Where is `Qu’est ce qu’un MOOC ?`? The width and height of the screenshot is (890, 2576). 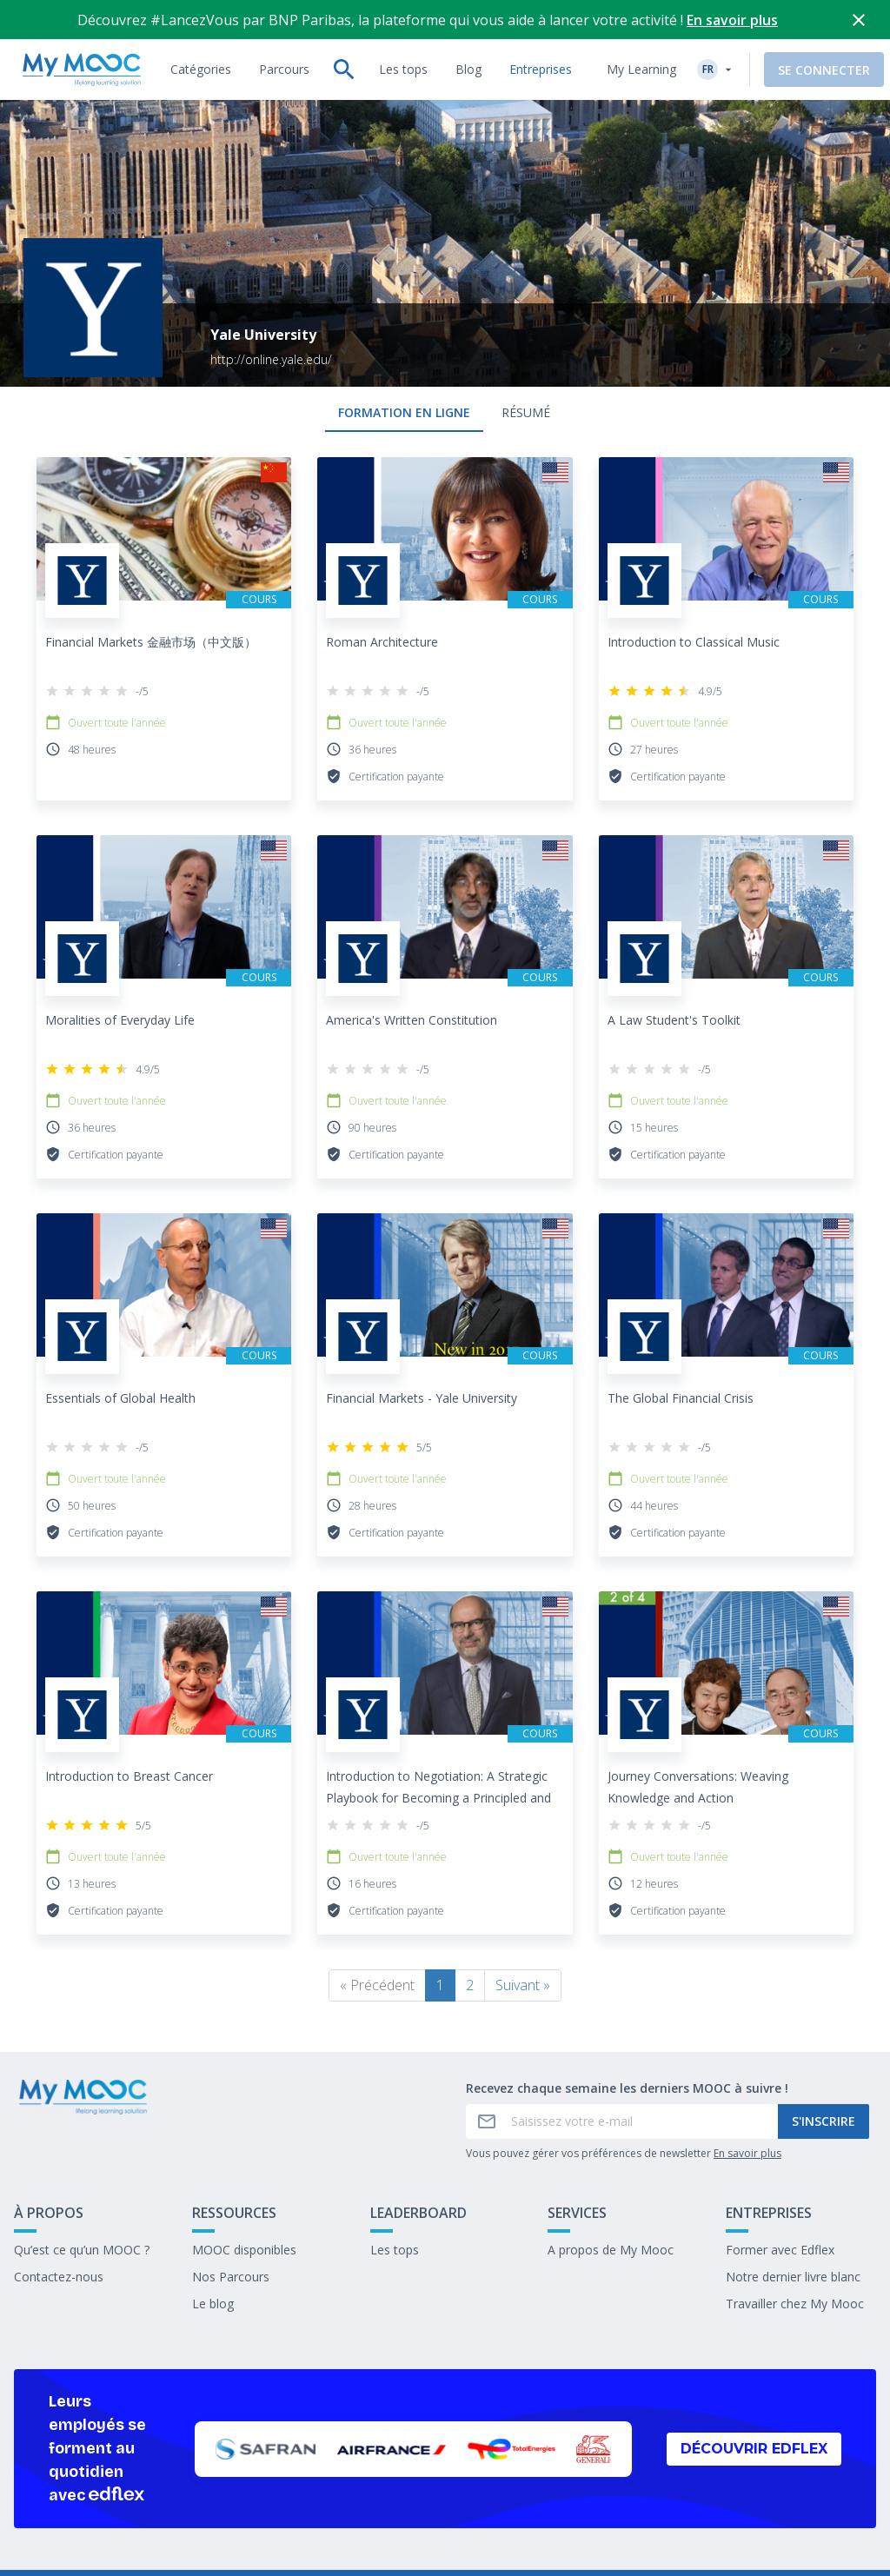 Qu’est ce qu’un MOOC ? is located at coordinates (81, 2249).